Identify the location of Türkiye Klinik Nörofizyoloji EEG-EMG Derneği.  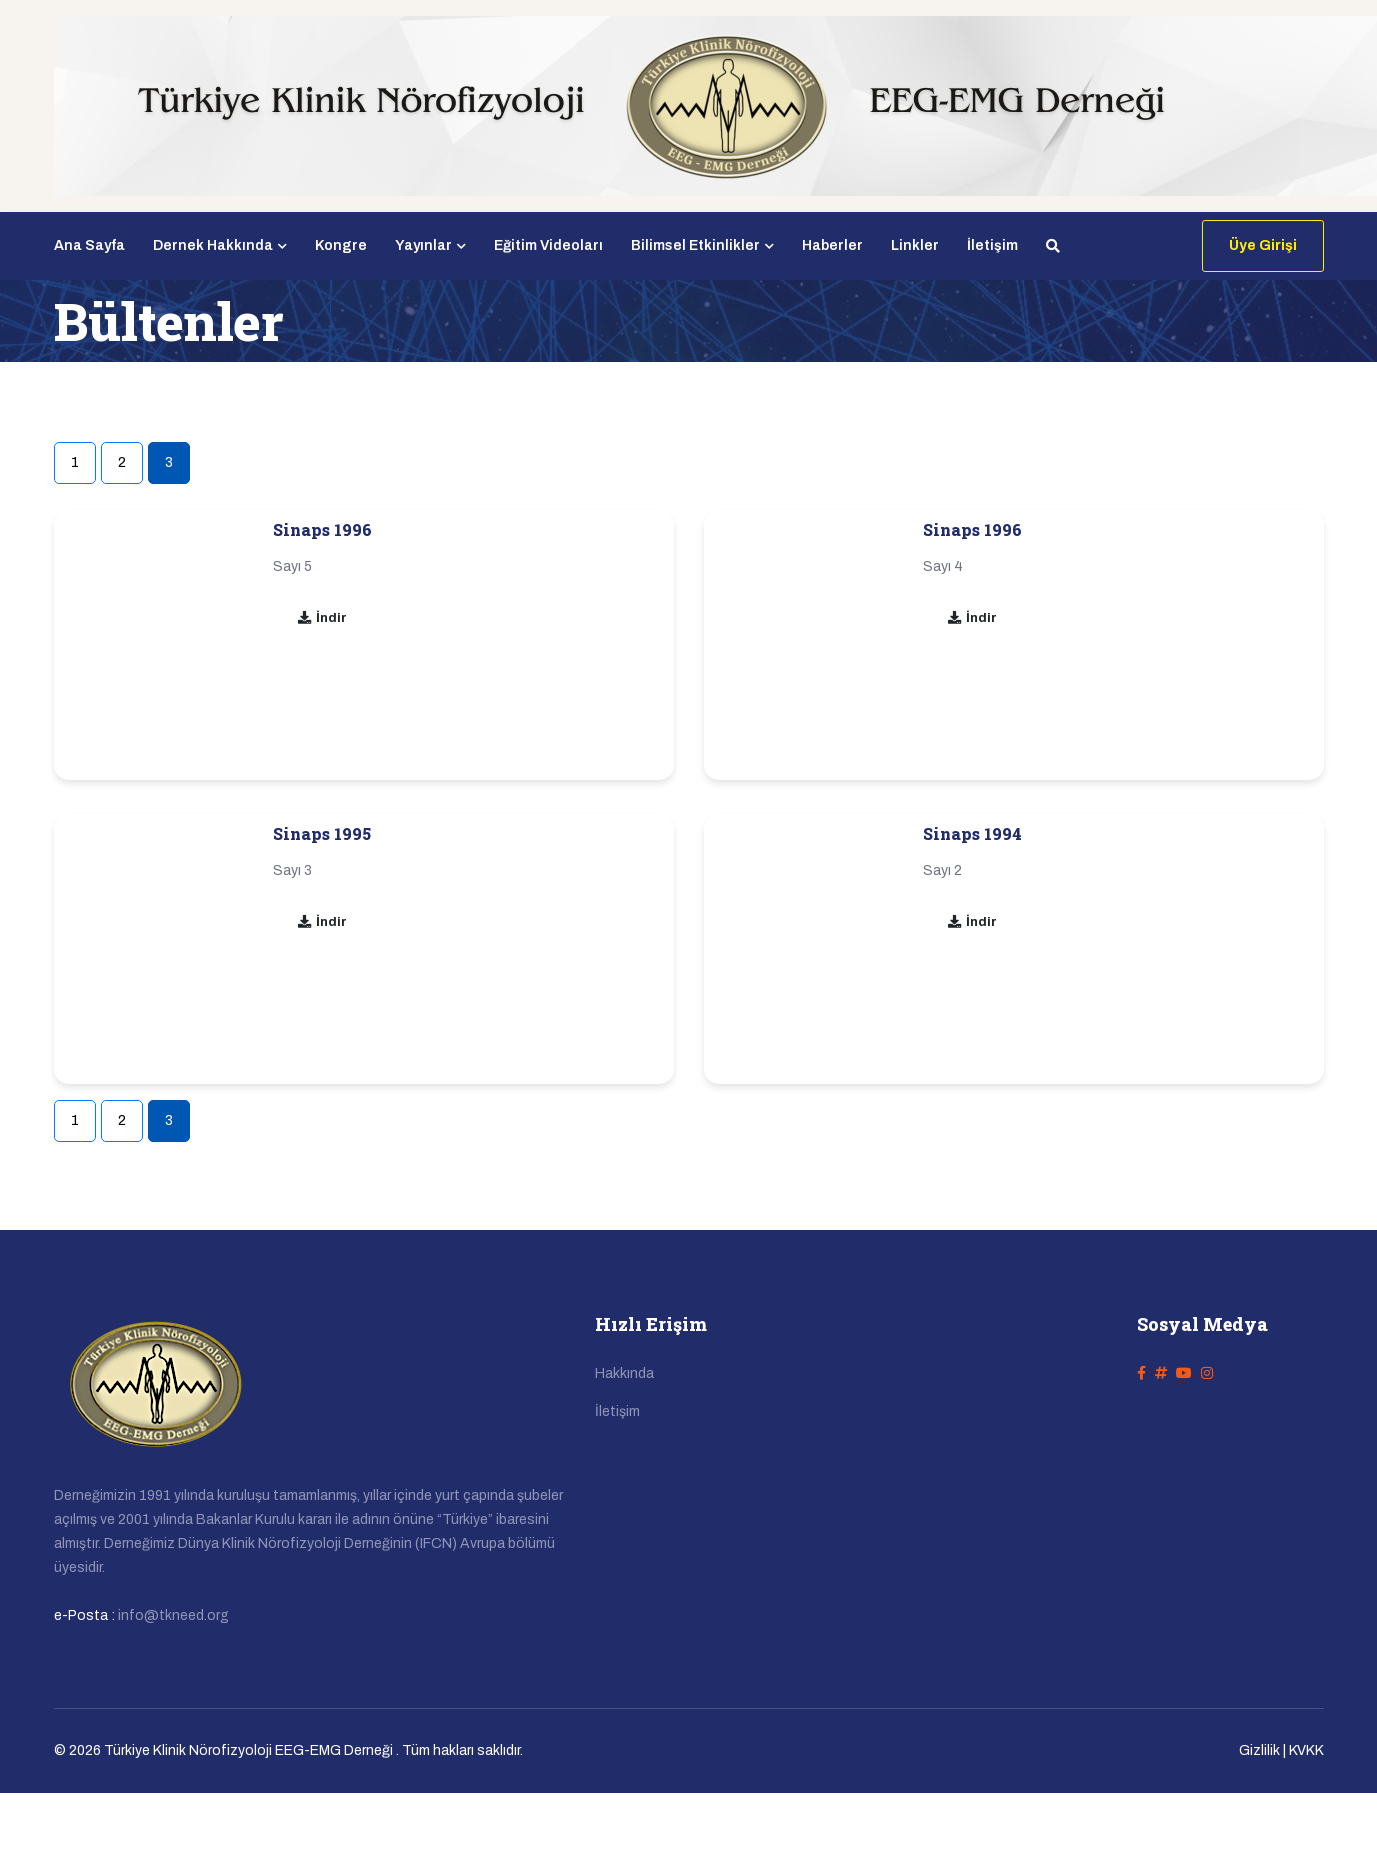
(248, 1750).